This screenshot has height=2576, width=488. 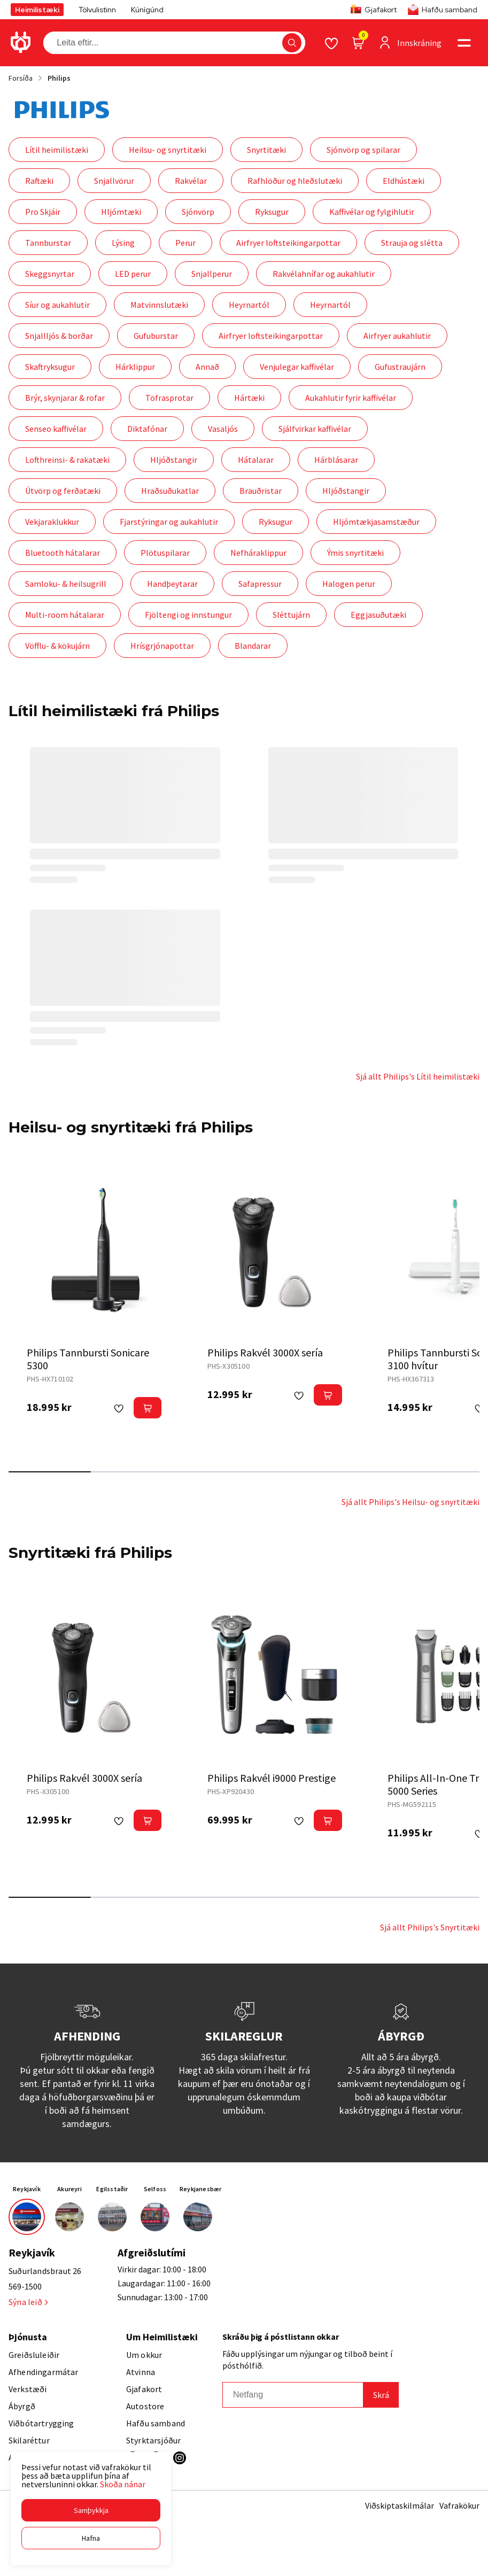 What do you see at coordinates (114, 180) in the screenshot?
I see `Snjallvörur` at bounding box center [114, 180].